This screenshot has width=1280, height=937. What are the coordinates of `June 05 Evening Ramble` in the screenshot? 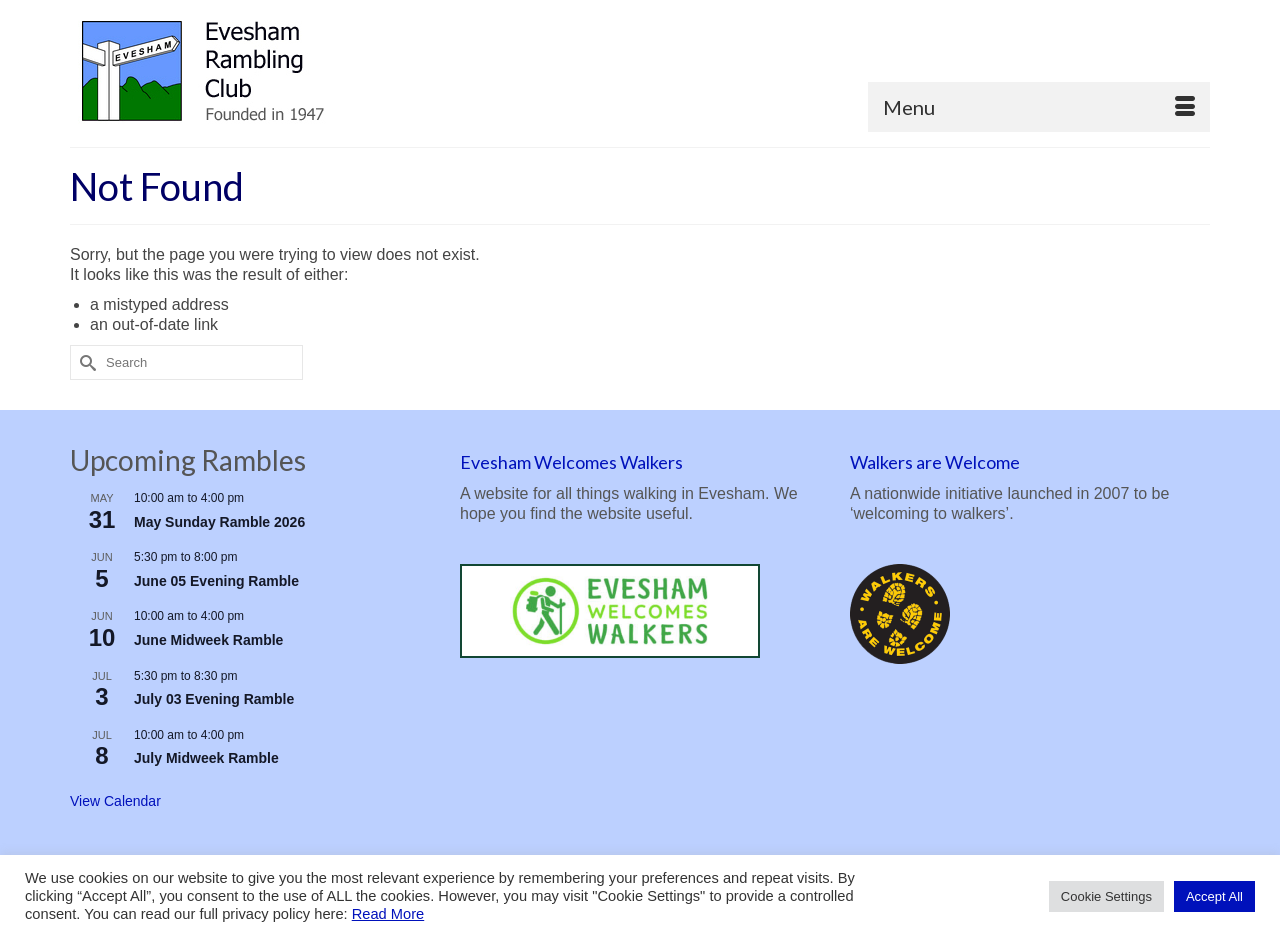 It's located at (216, 581).